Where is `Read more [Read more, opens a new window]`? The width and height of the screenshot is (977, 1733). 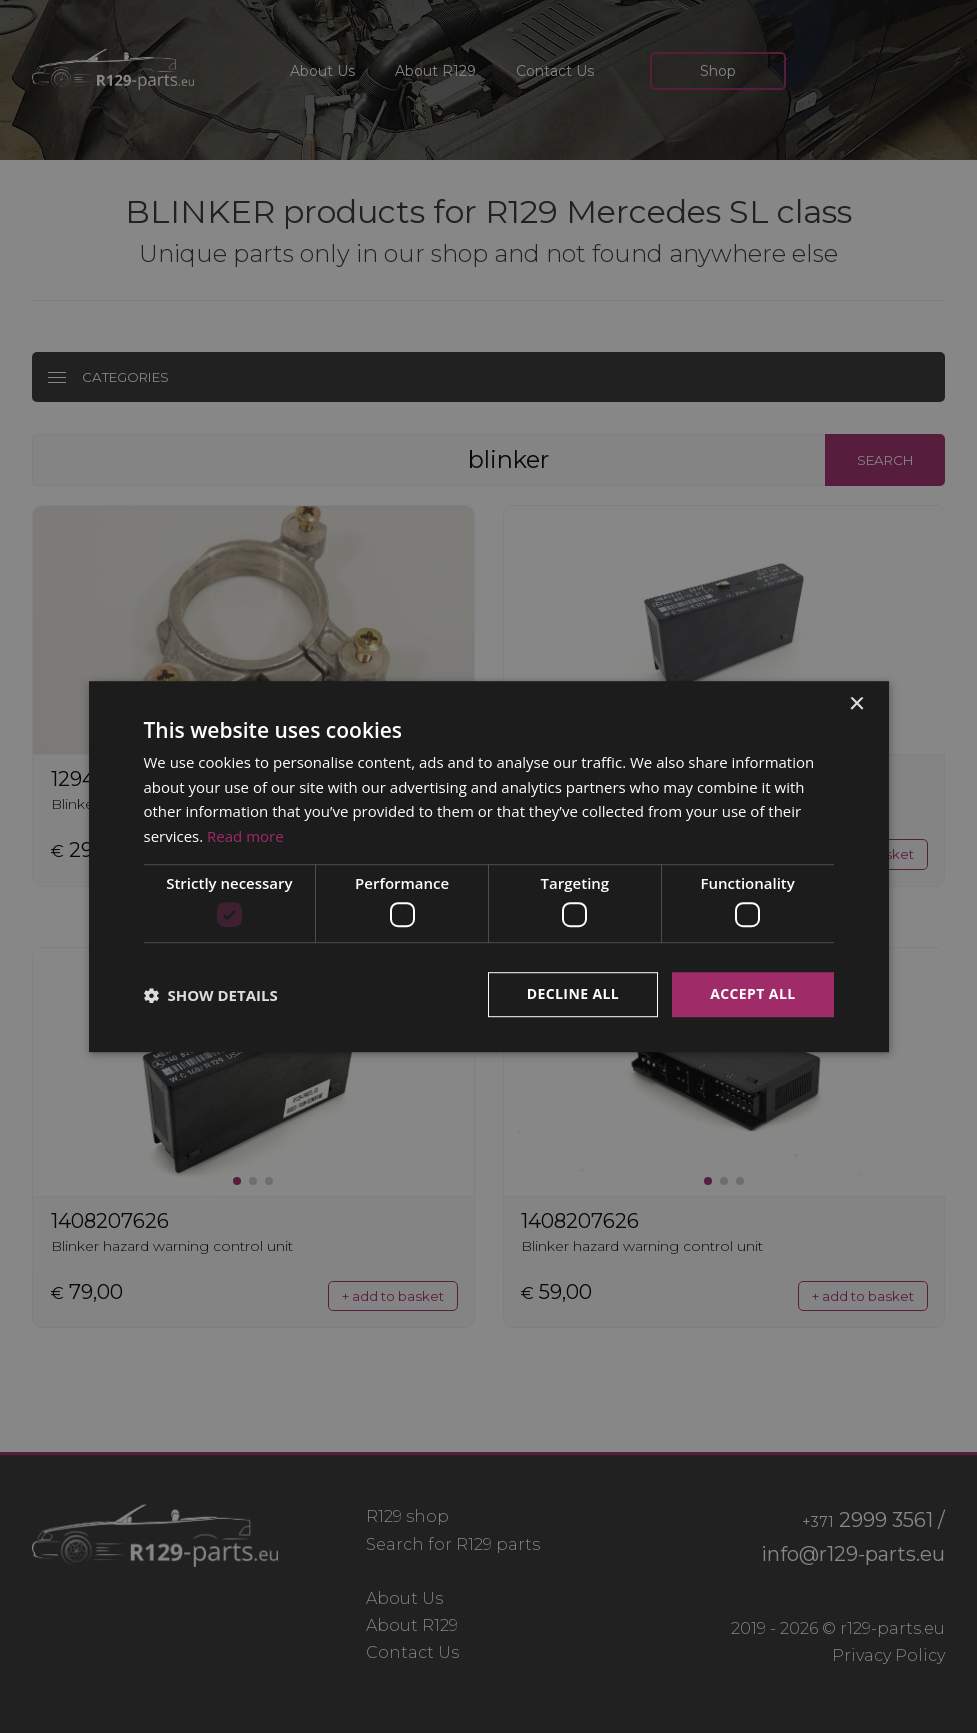
Read more [Read more, opens a new window] is located at coordinates (245, 836).